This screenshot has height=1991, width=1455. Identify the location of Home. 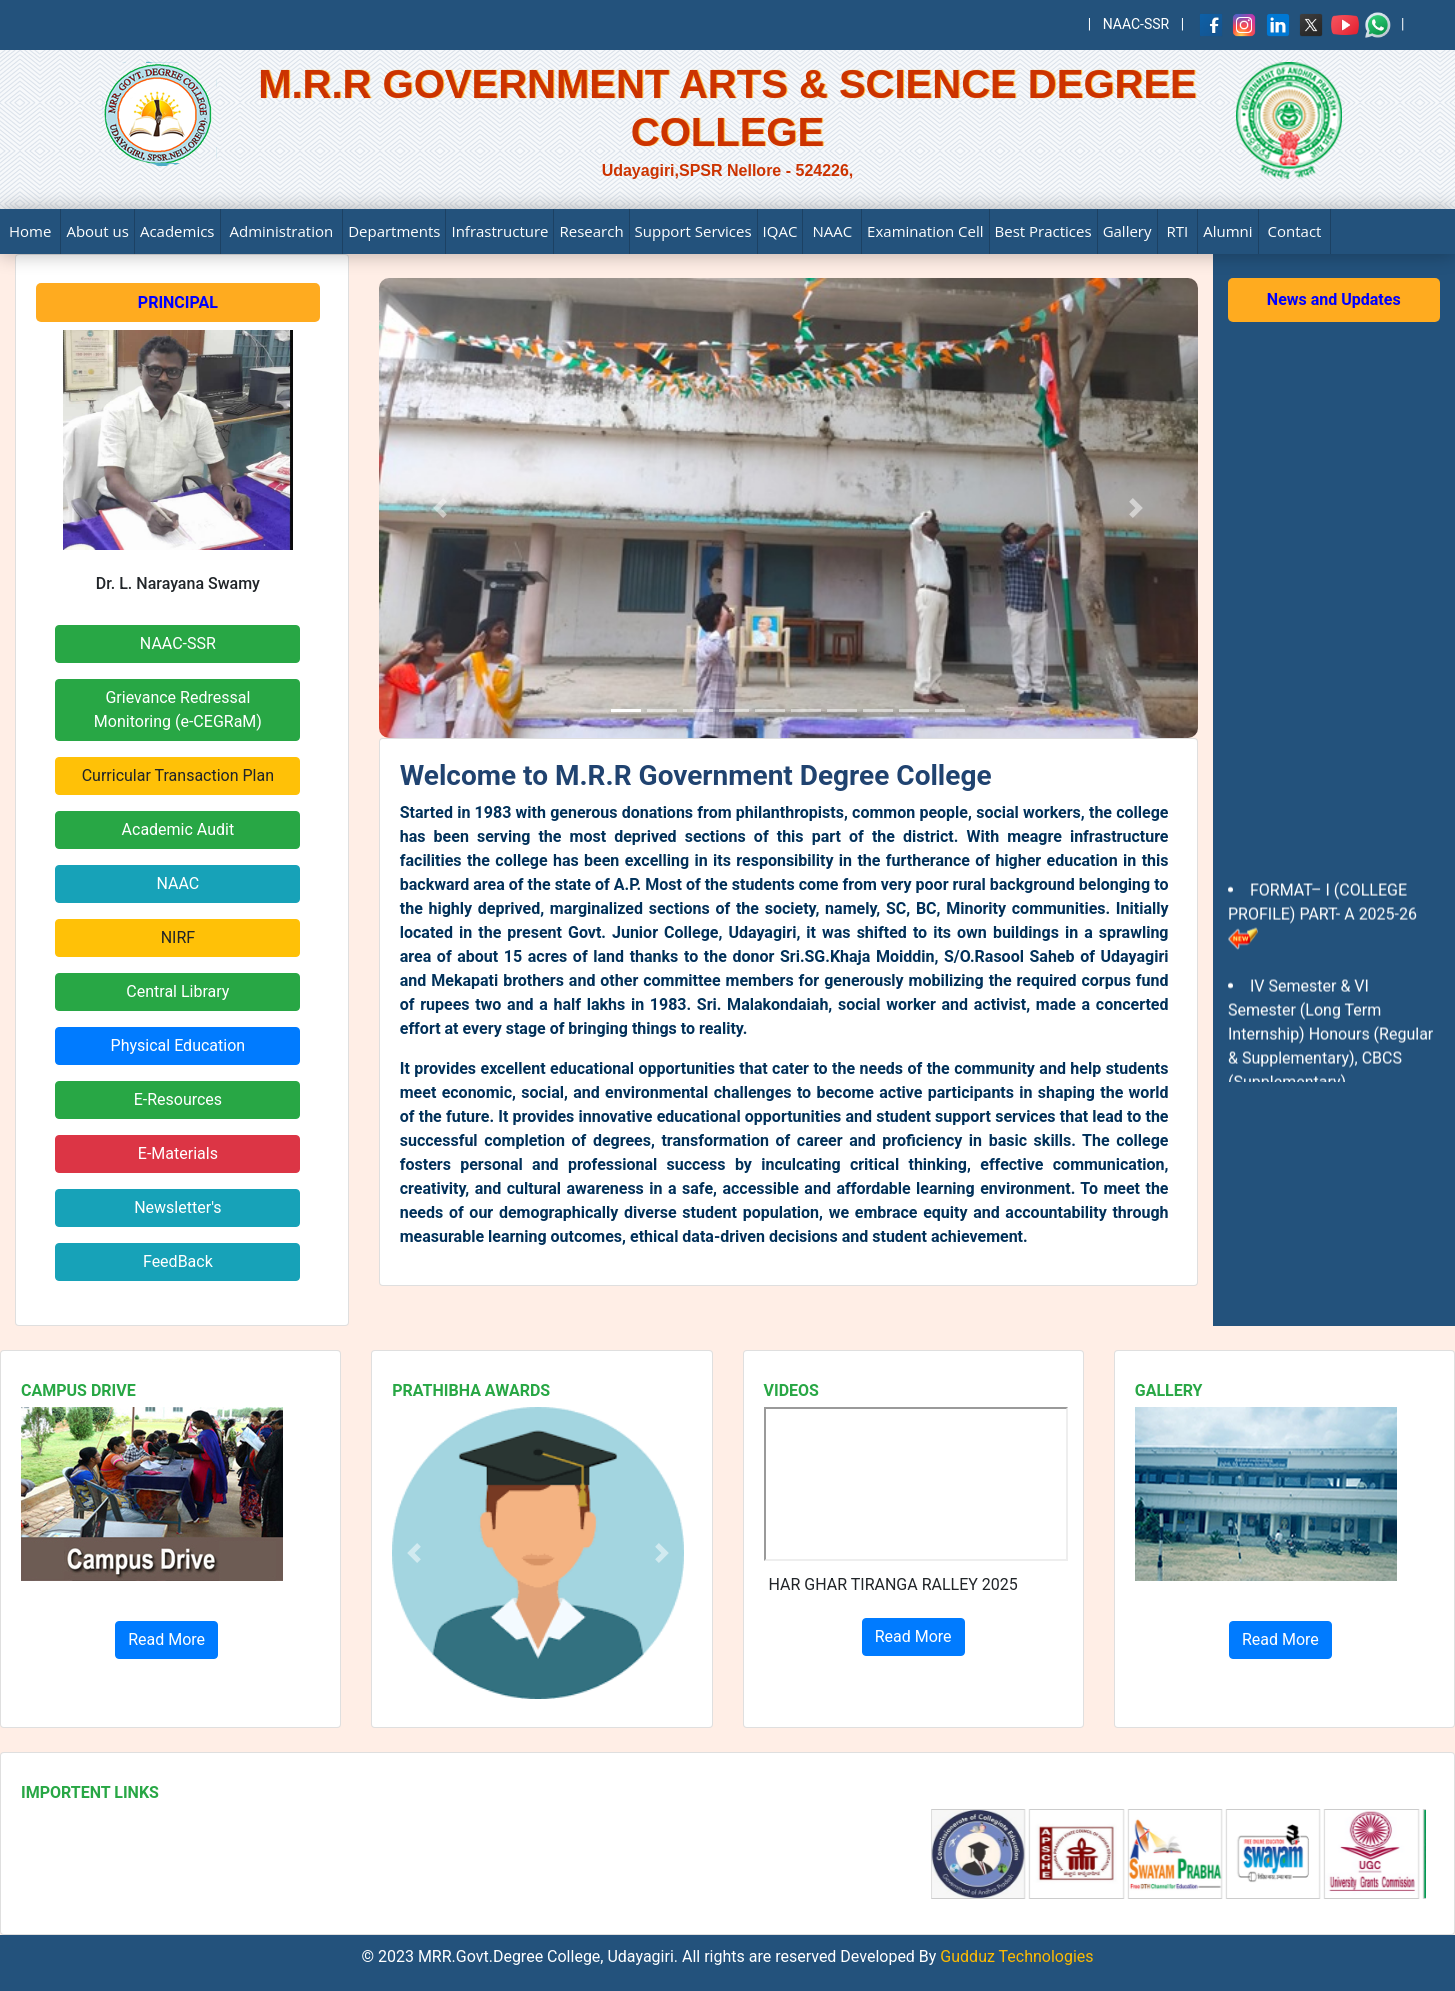
(30, 231).